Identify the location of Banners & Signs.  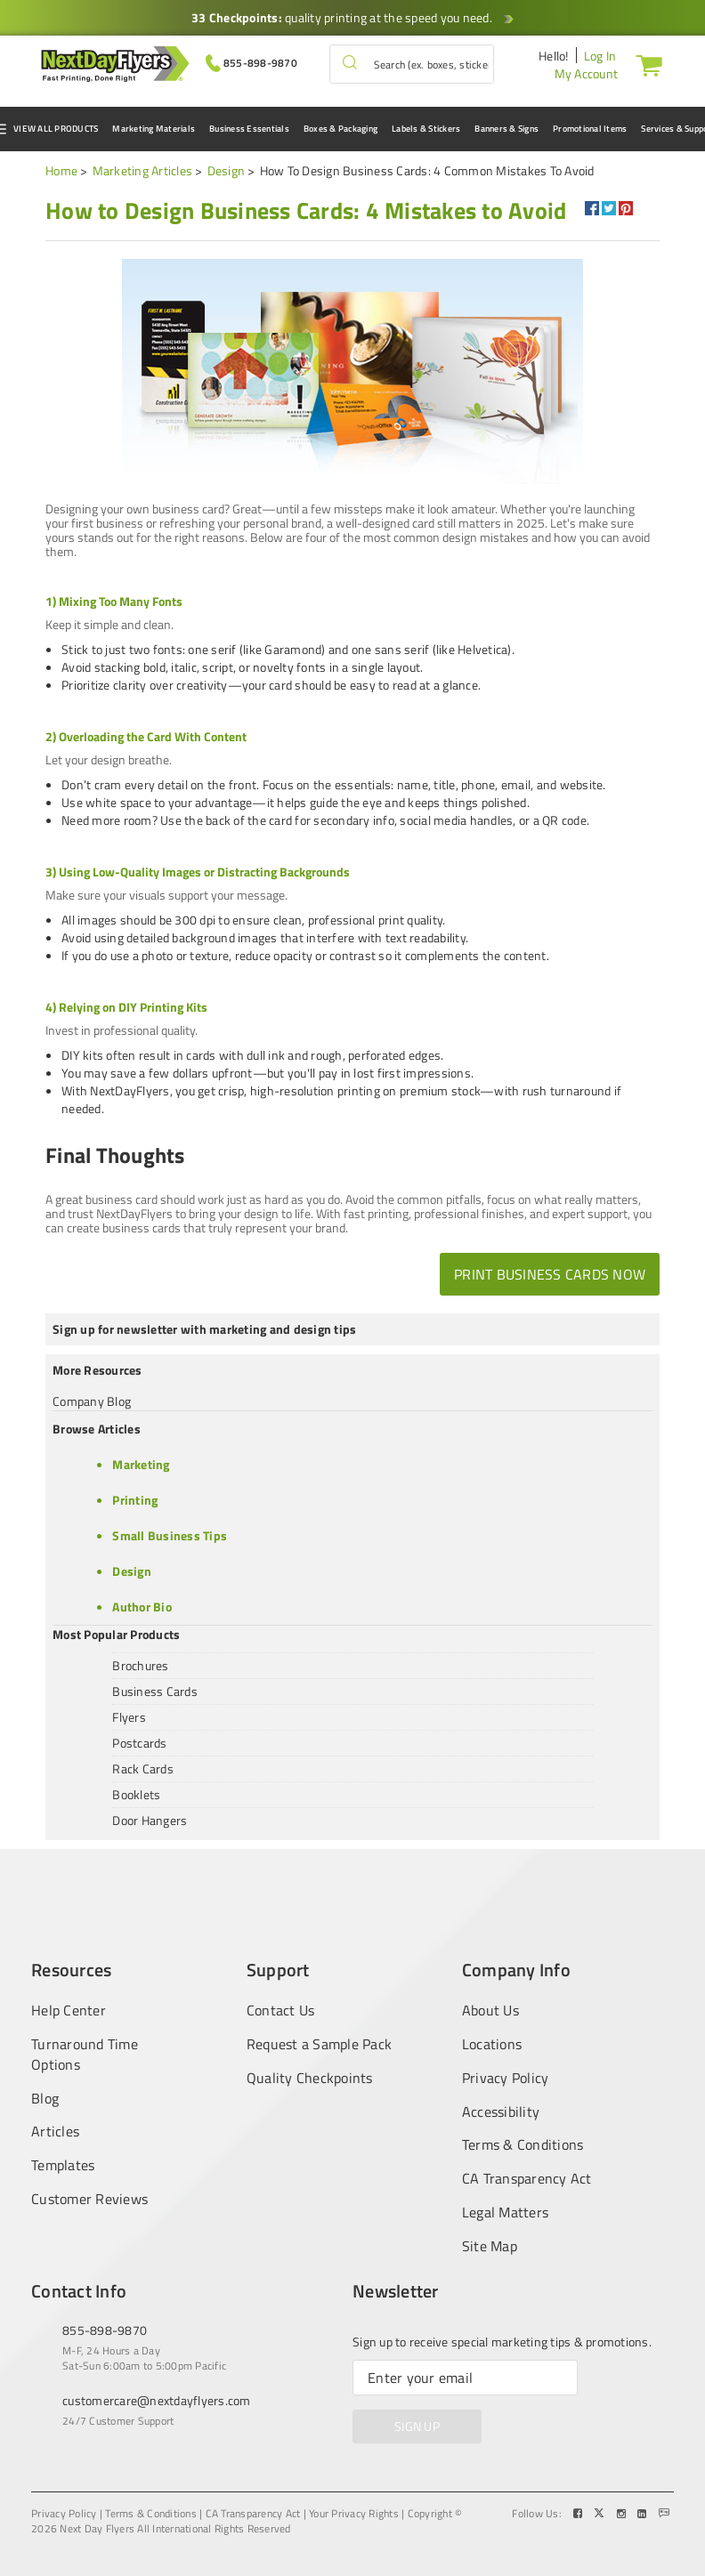
(506, 128).